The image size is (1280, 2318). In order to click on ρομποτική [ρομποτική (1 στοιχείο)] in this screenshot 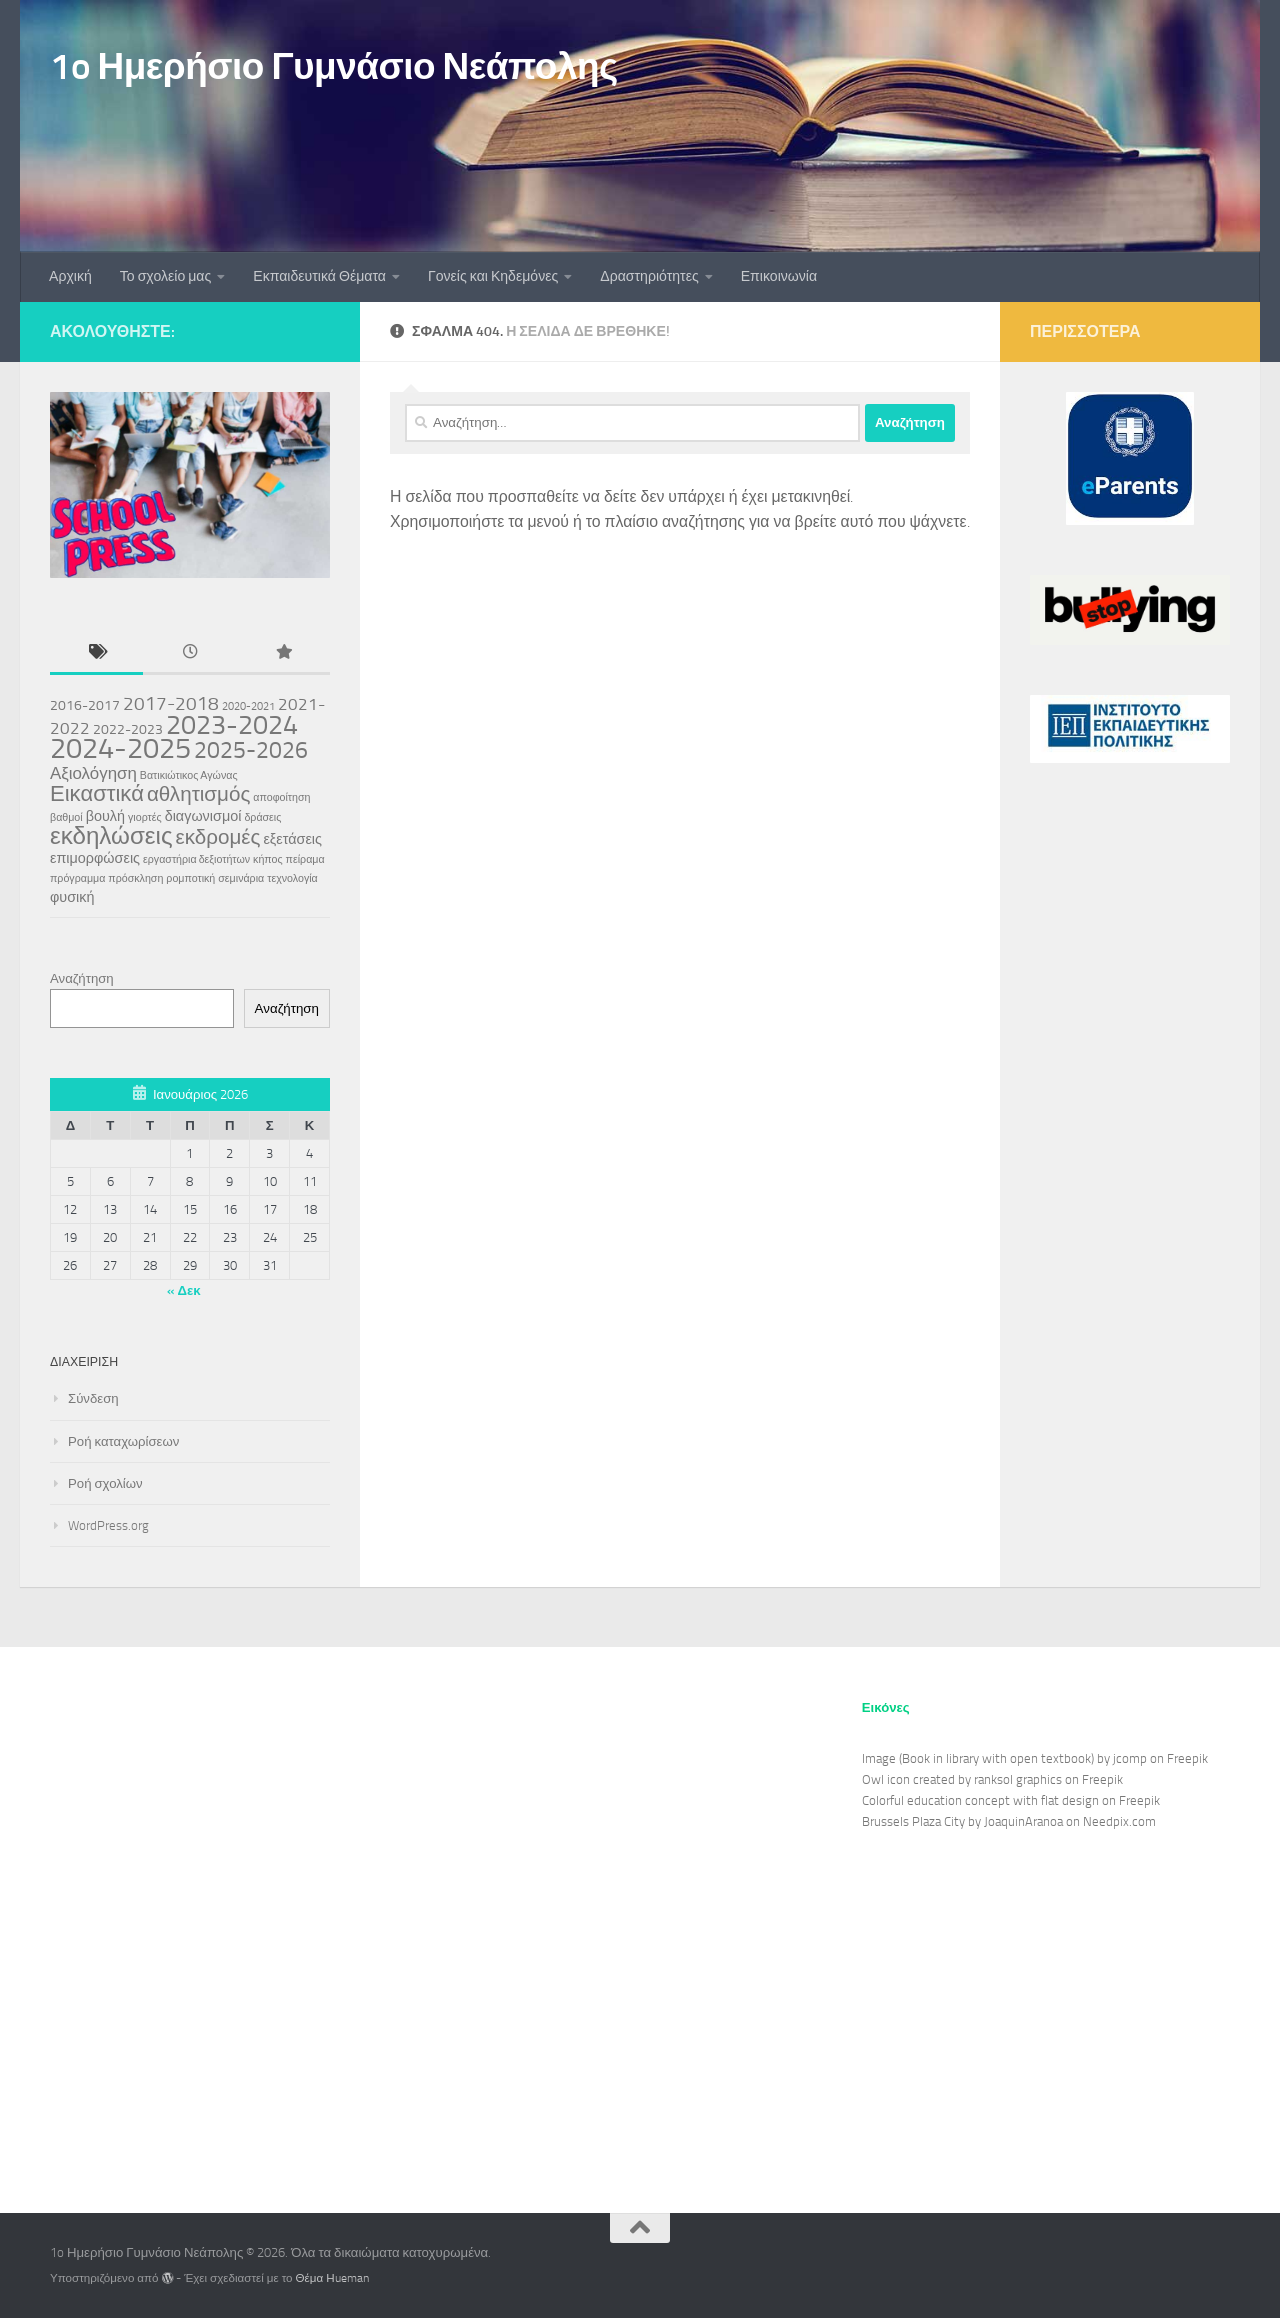, I will do `click(190, 878)`.